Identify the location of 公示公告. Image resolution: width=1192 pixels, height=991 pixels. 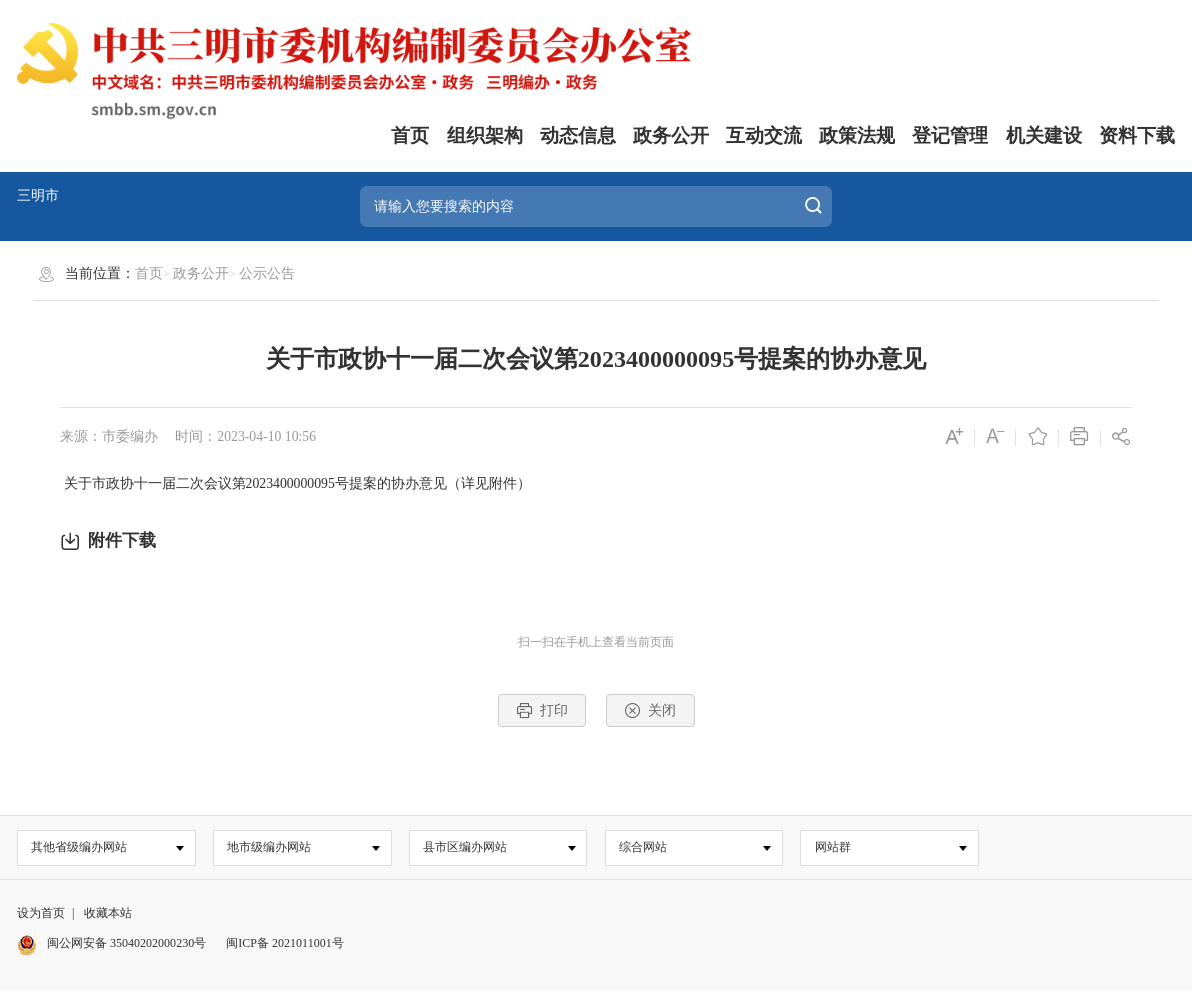
(267, 273).